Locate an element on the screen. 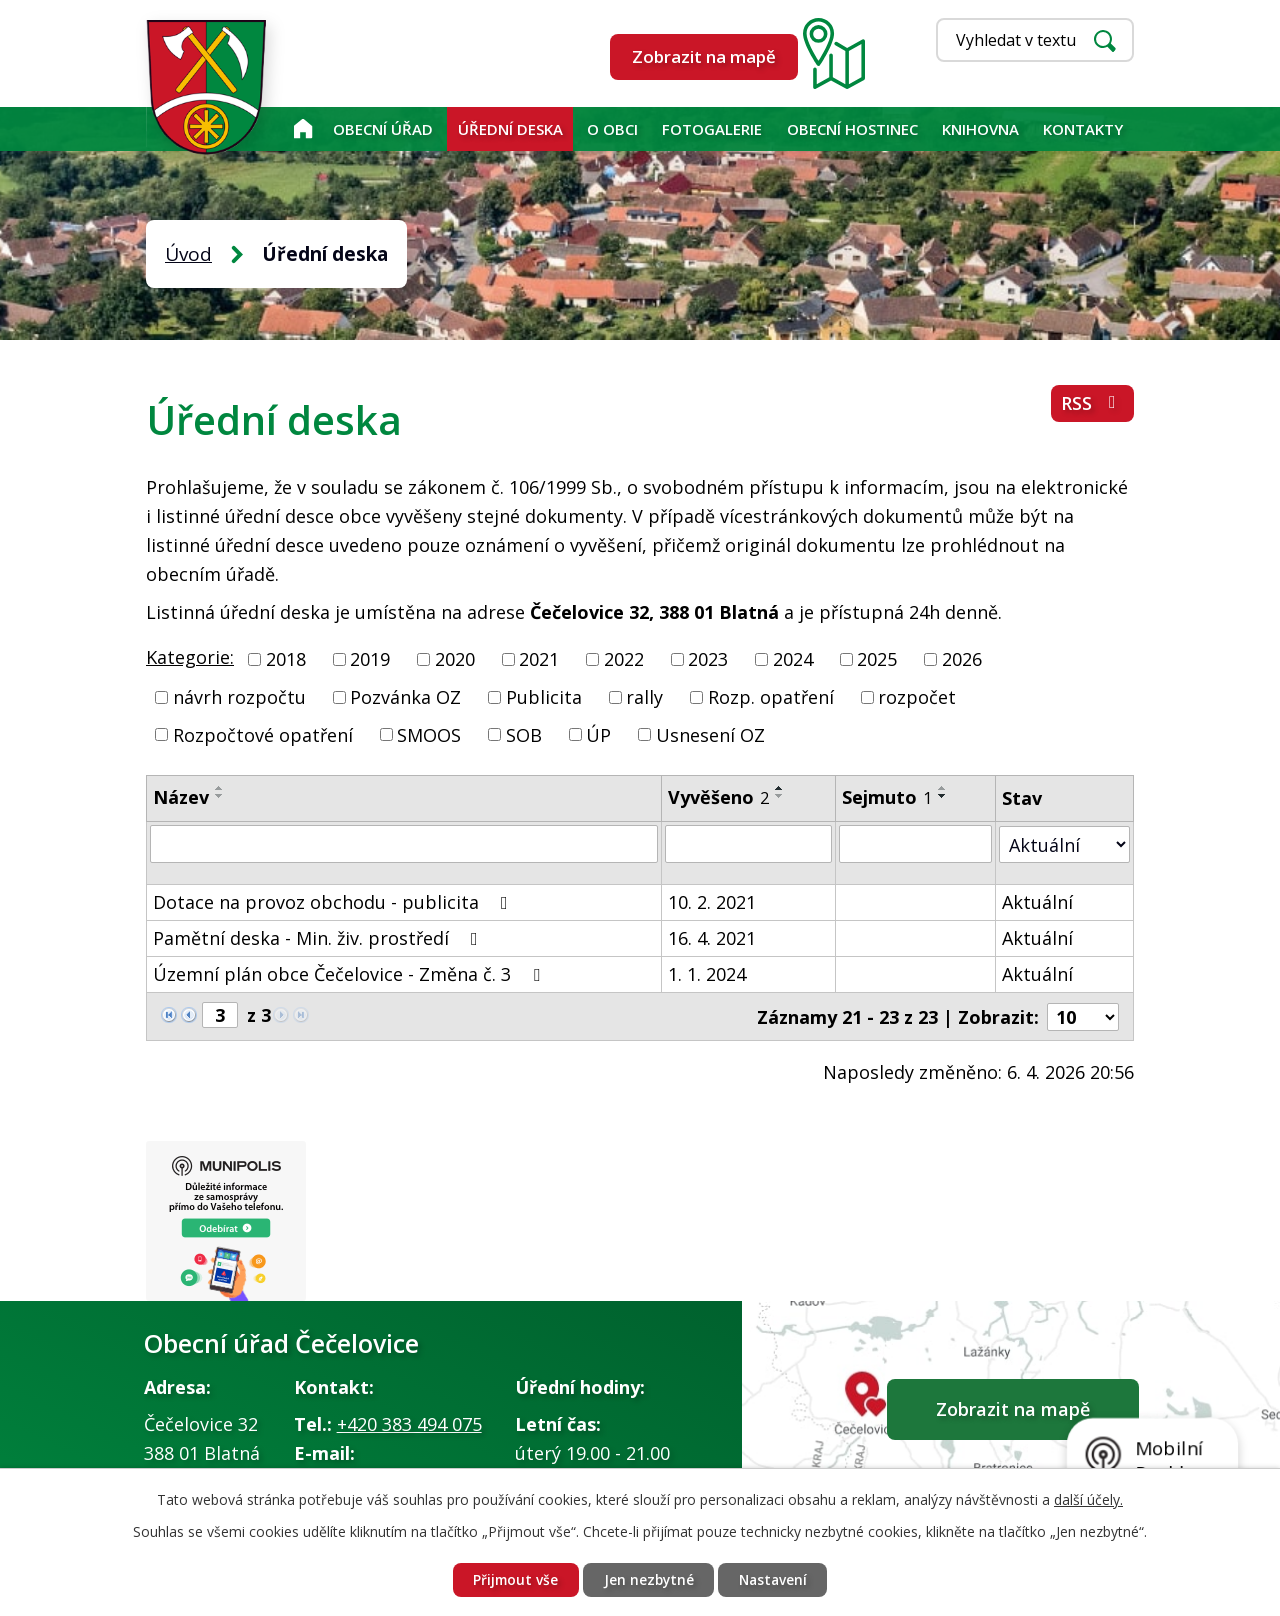 This screenshot has width=1280, height=1616. 2021 is located at coordinates (539, 659).